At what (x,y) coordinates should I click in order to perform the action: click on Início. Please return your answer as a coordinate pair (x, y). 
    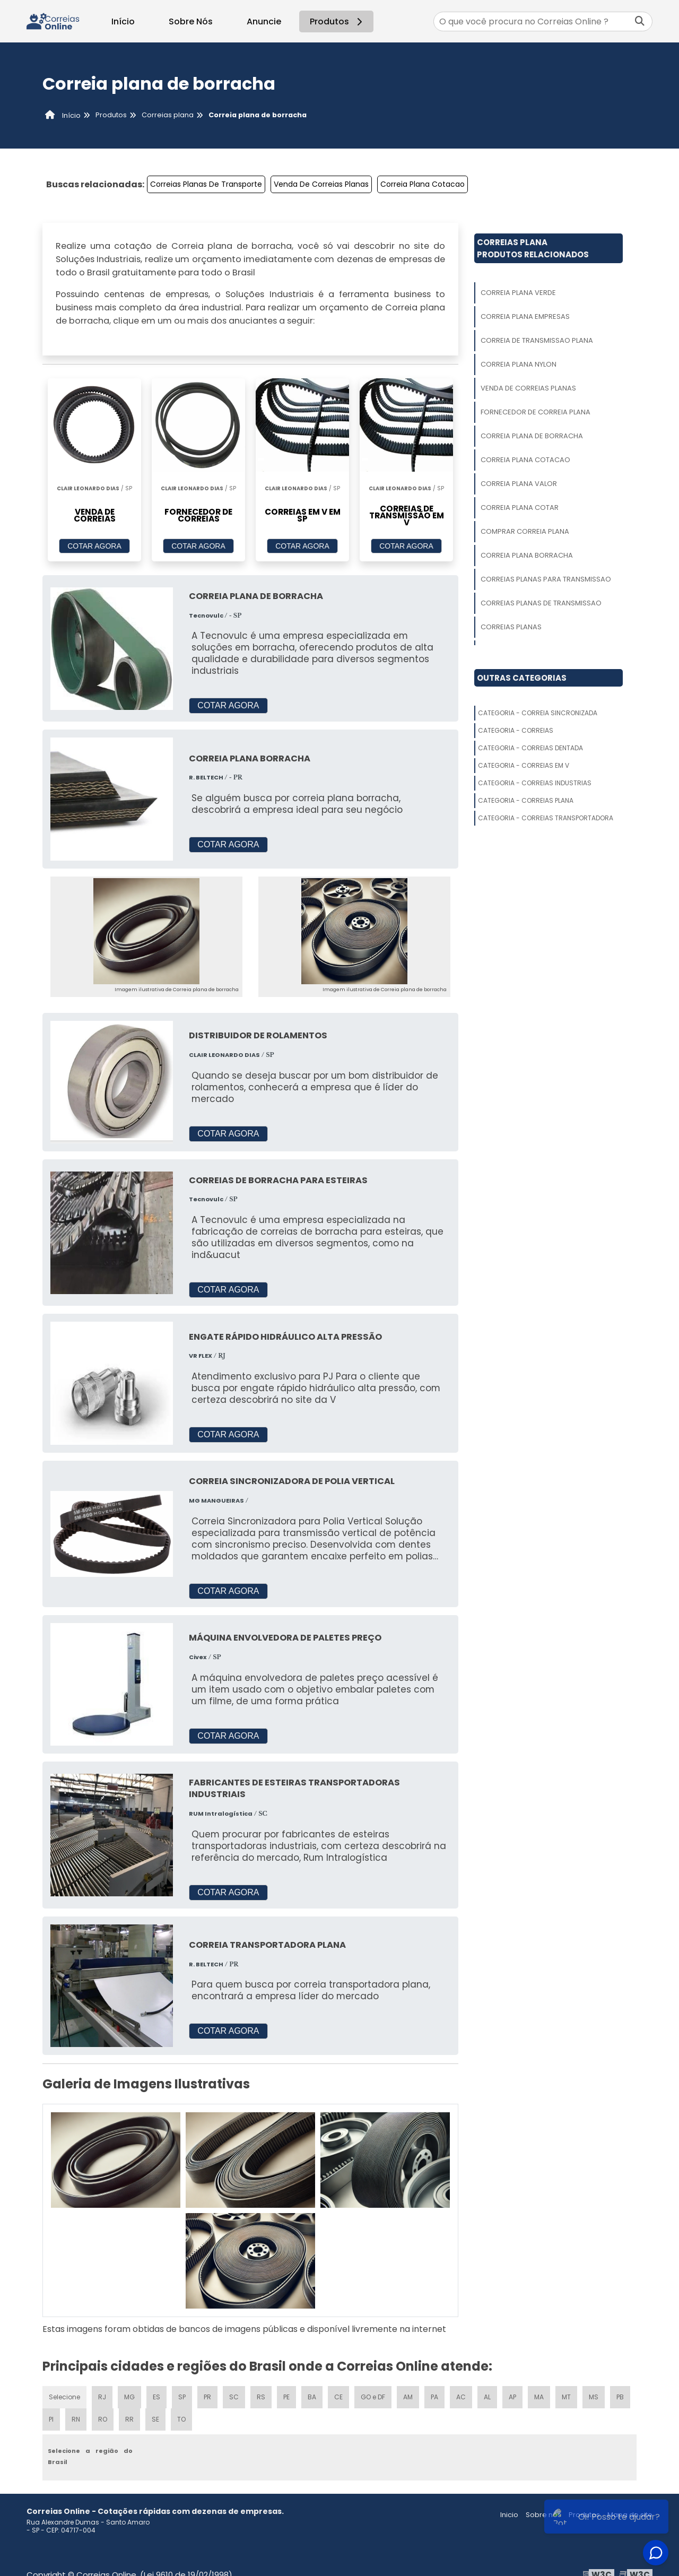
    Looking at the image, I should click on (123, 21).